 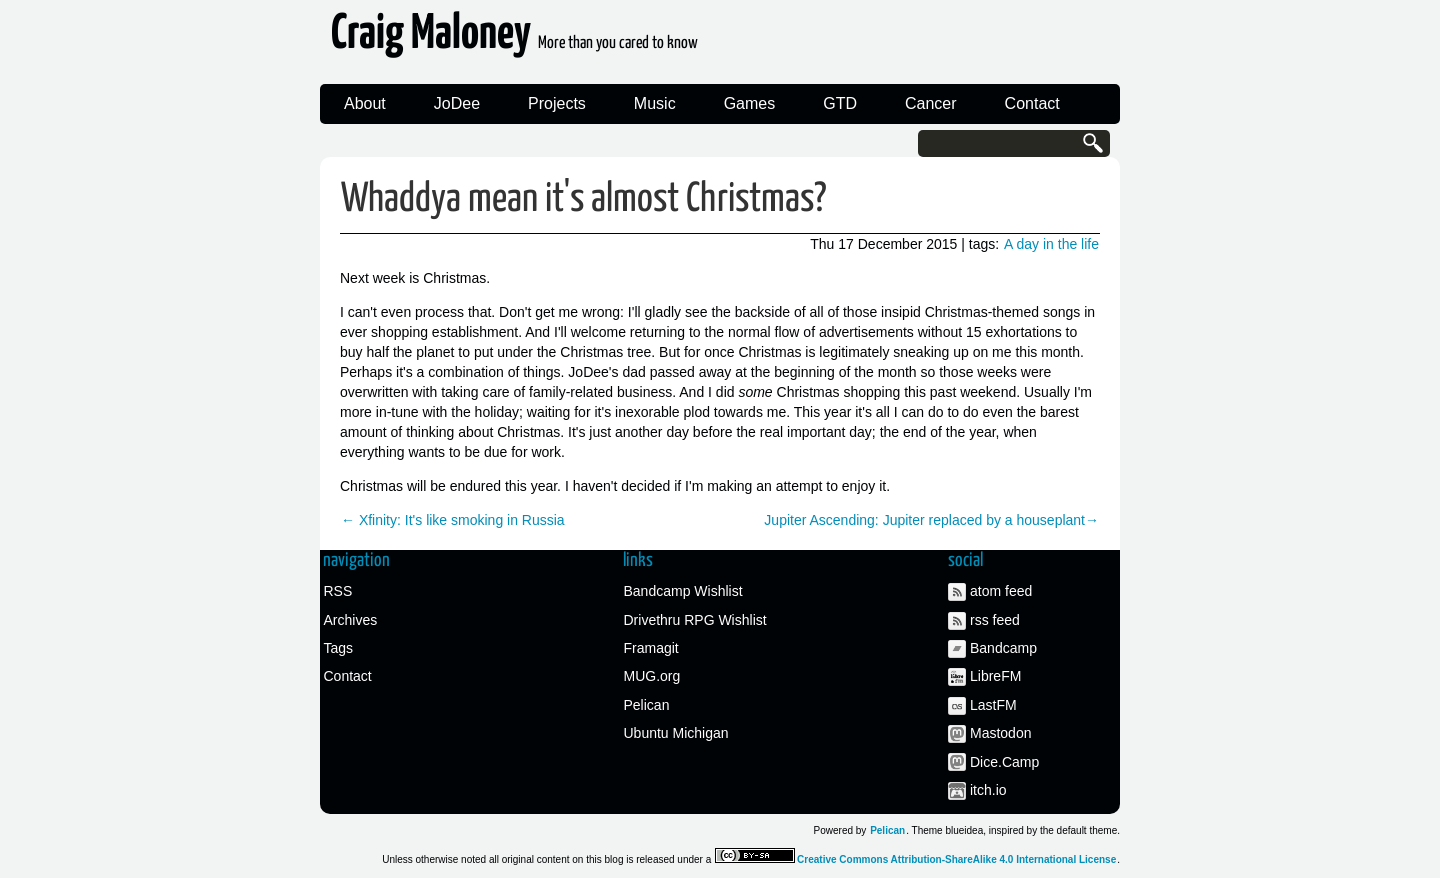 What do you see at coordinates (695, 620) in the screenshot?
I see `Drivethru RPG Wishlist` at bounding box center [695, 620].